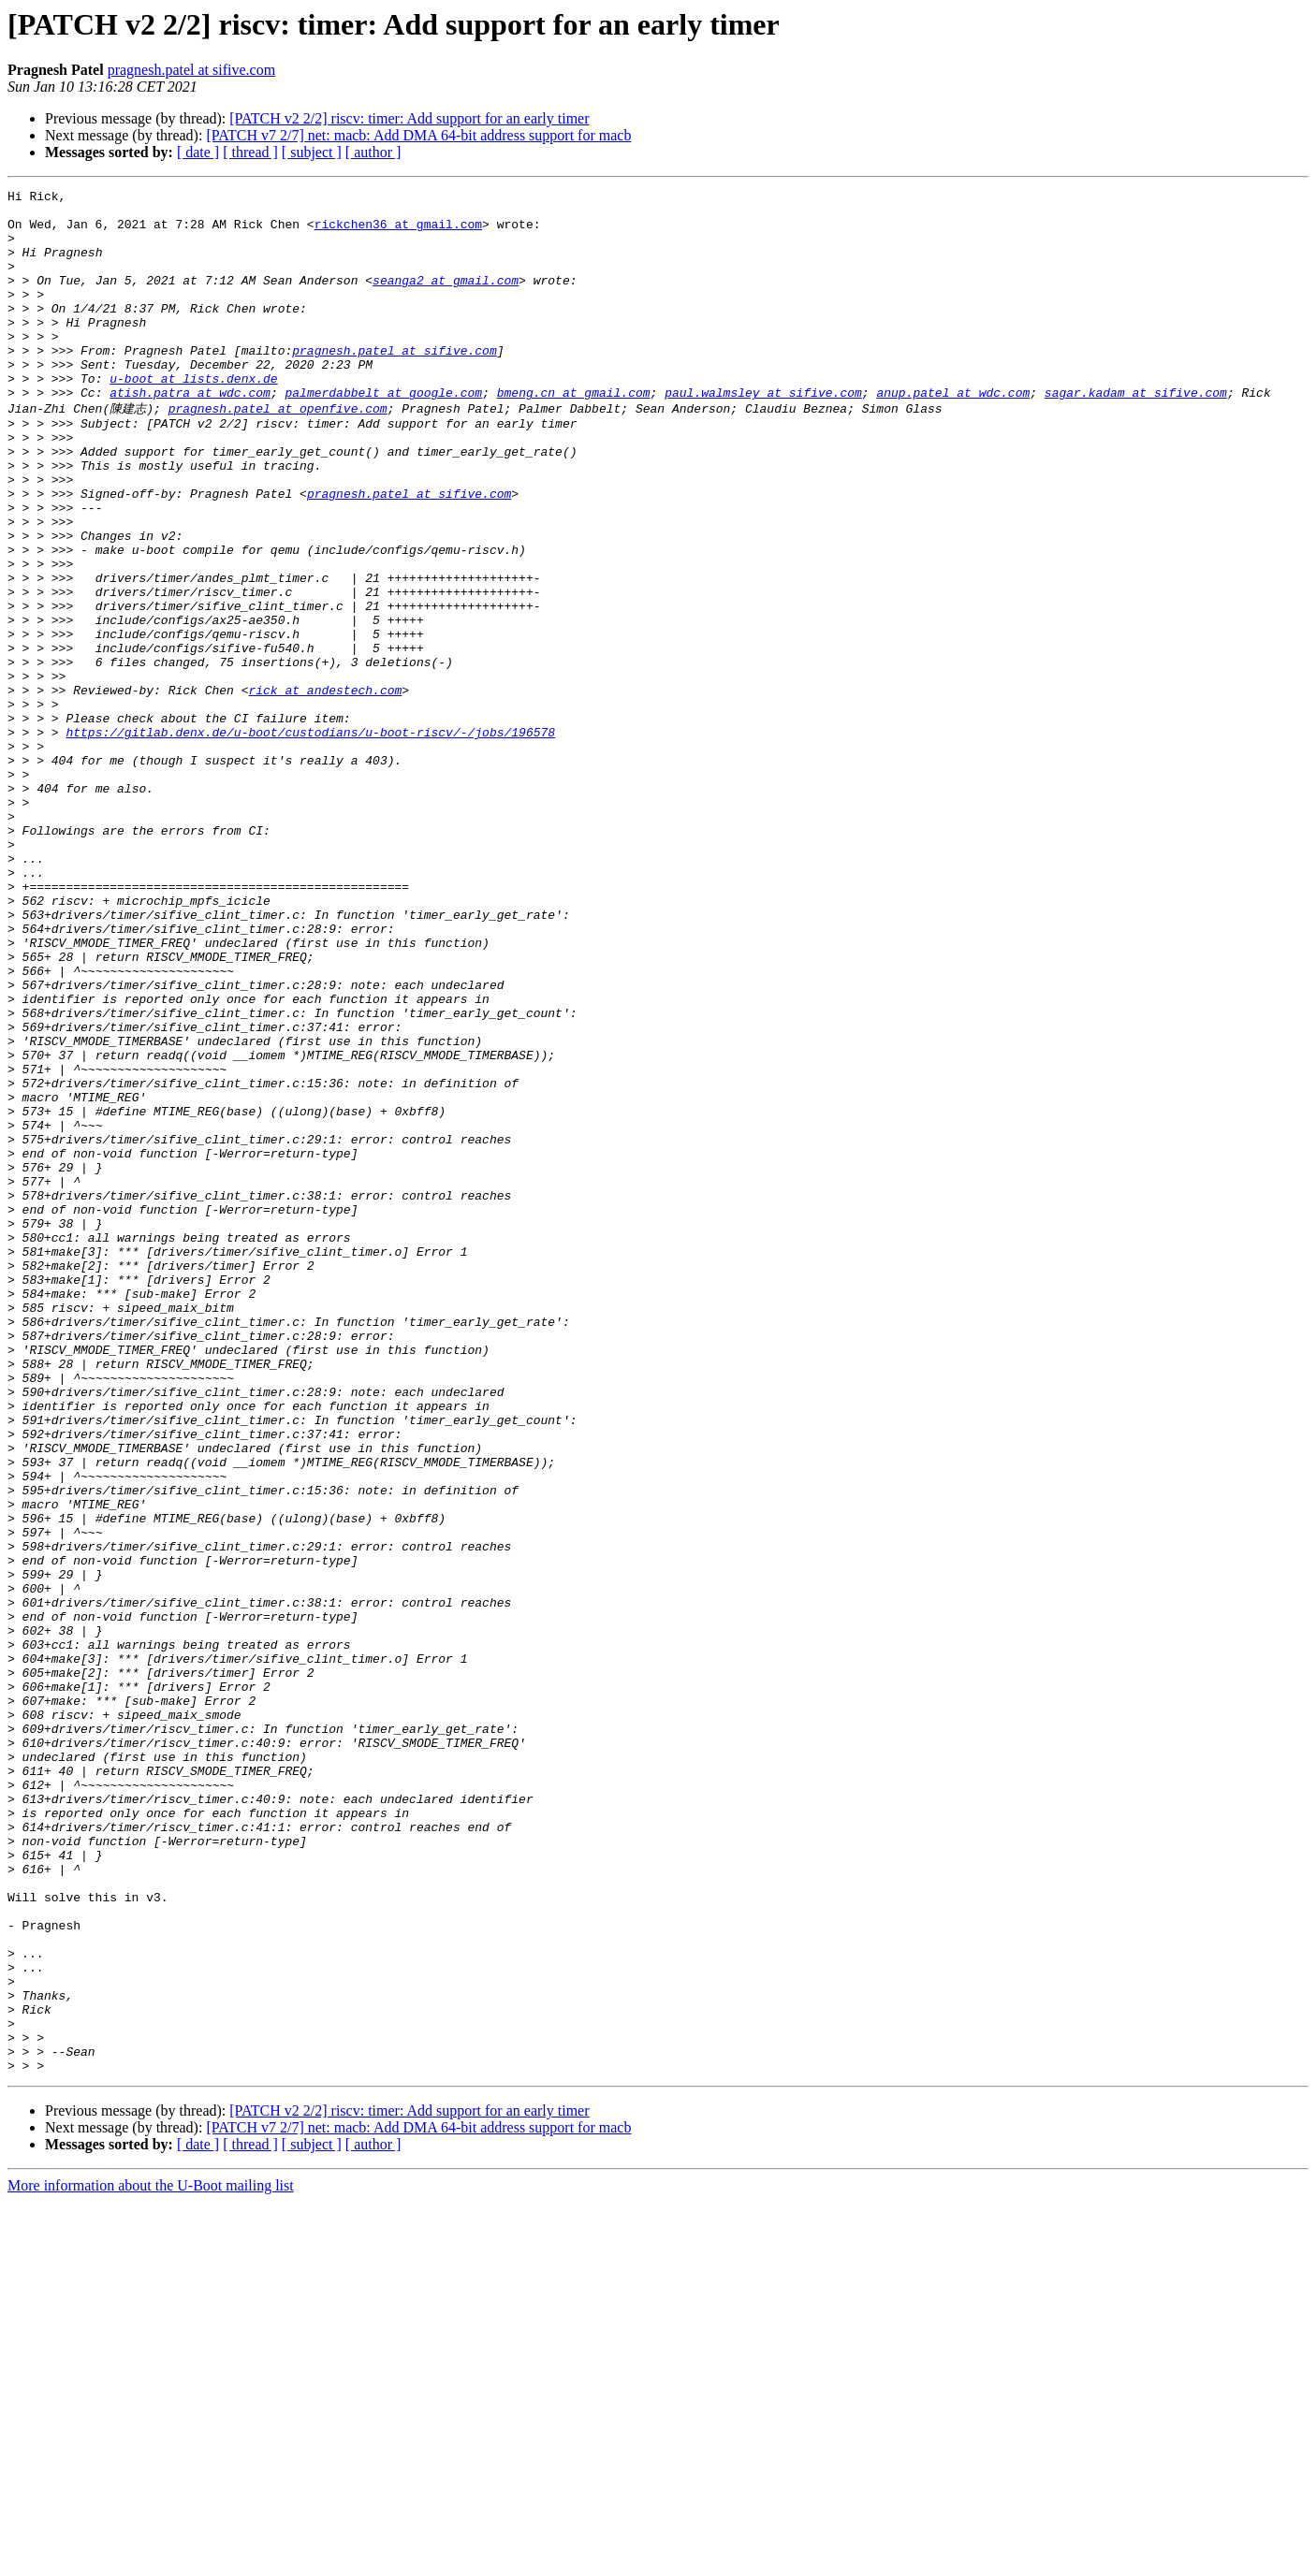 The height and width of the screenshot is (2576, 1316). I want to click on seanga2 at gmail.com, so click(446, 299).